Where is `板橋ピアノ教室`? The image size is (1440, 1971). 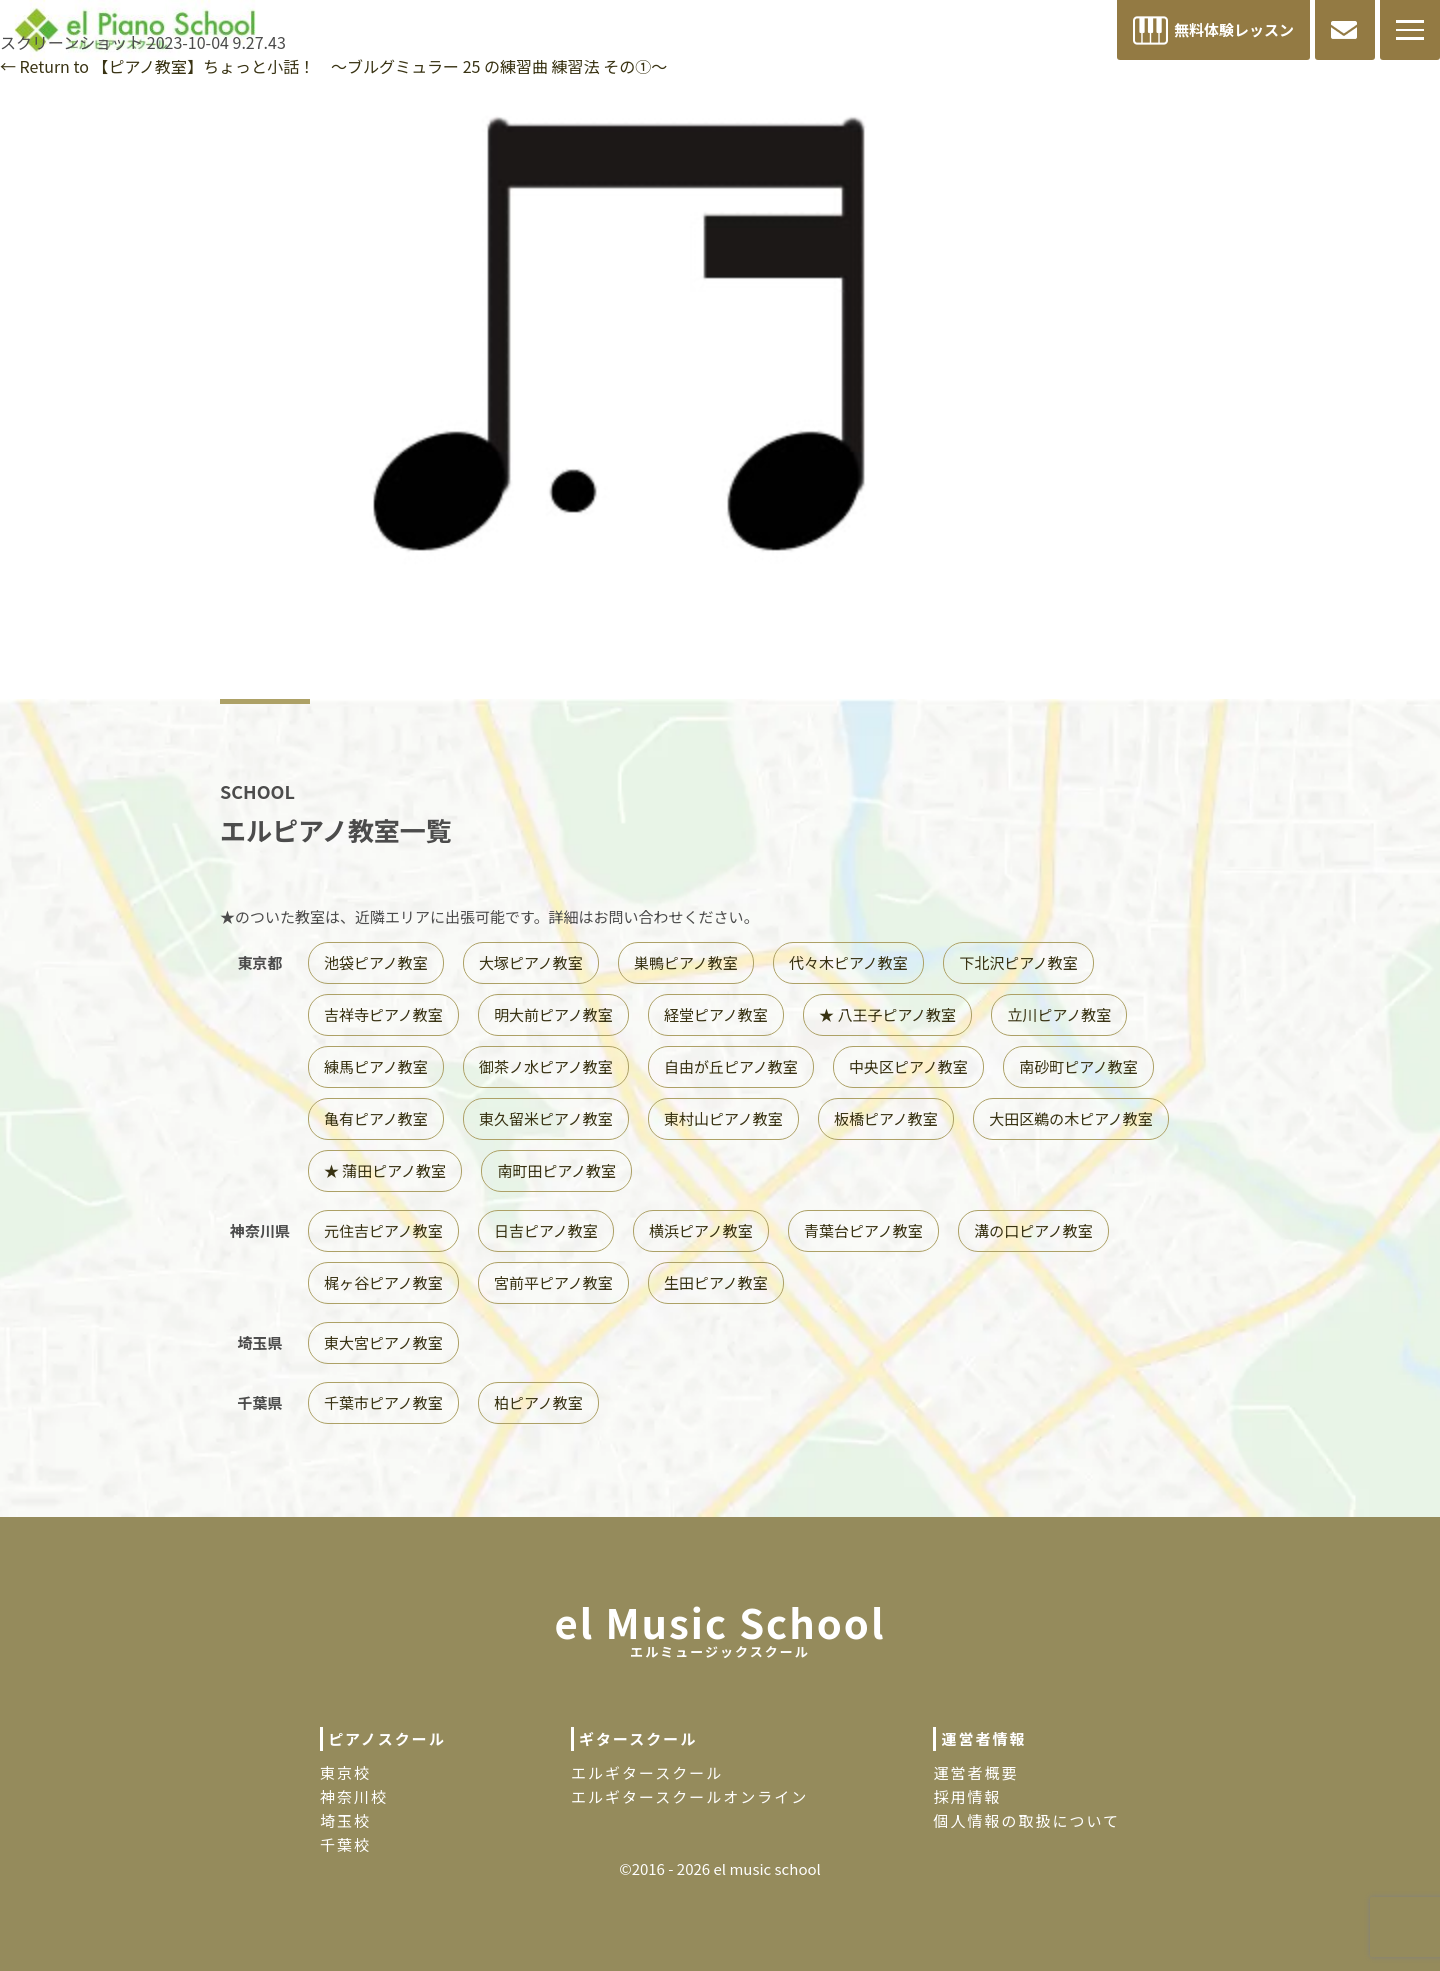 板橋ピアノ教室 is located at coordinates (886, 1118).